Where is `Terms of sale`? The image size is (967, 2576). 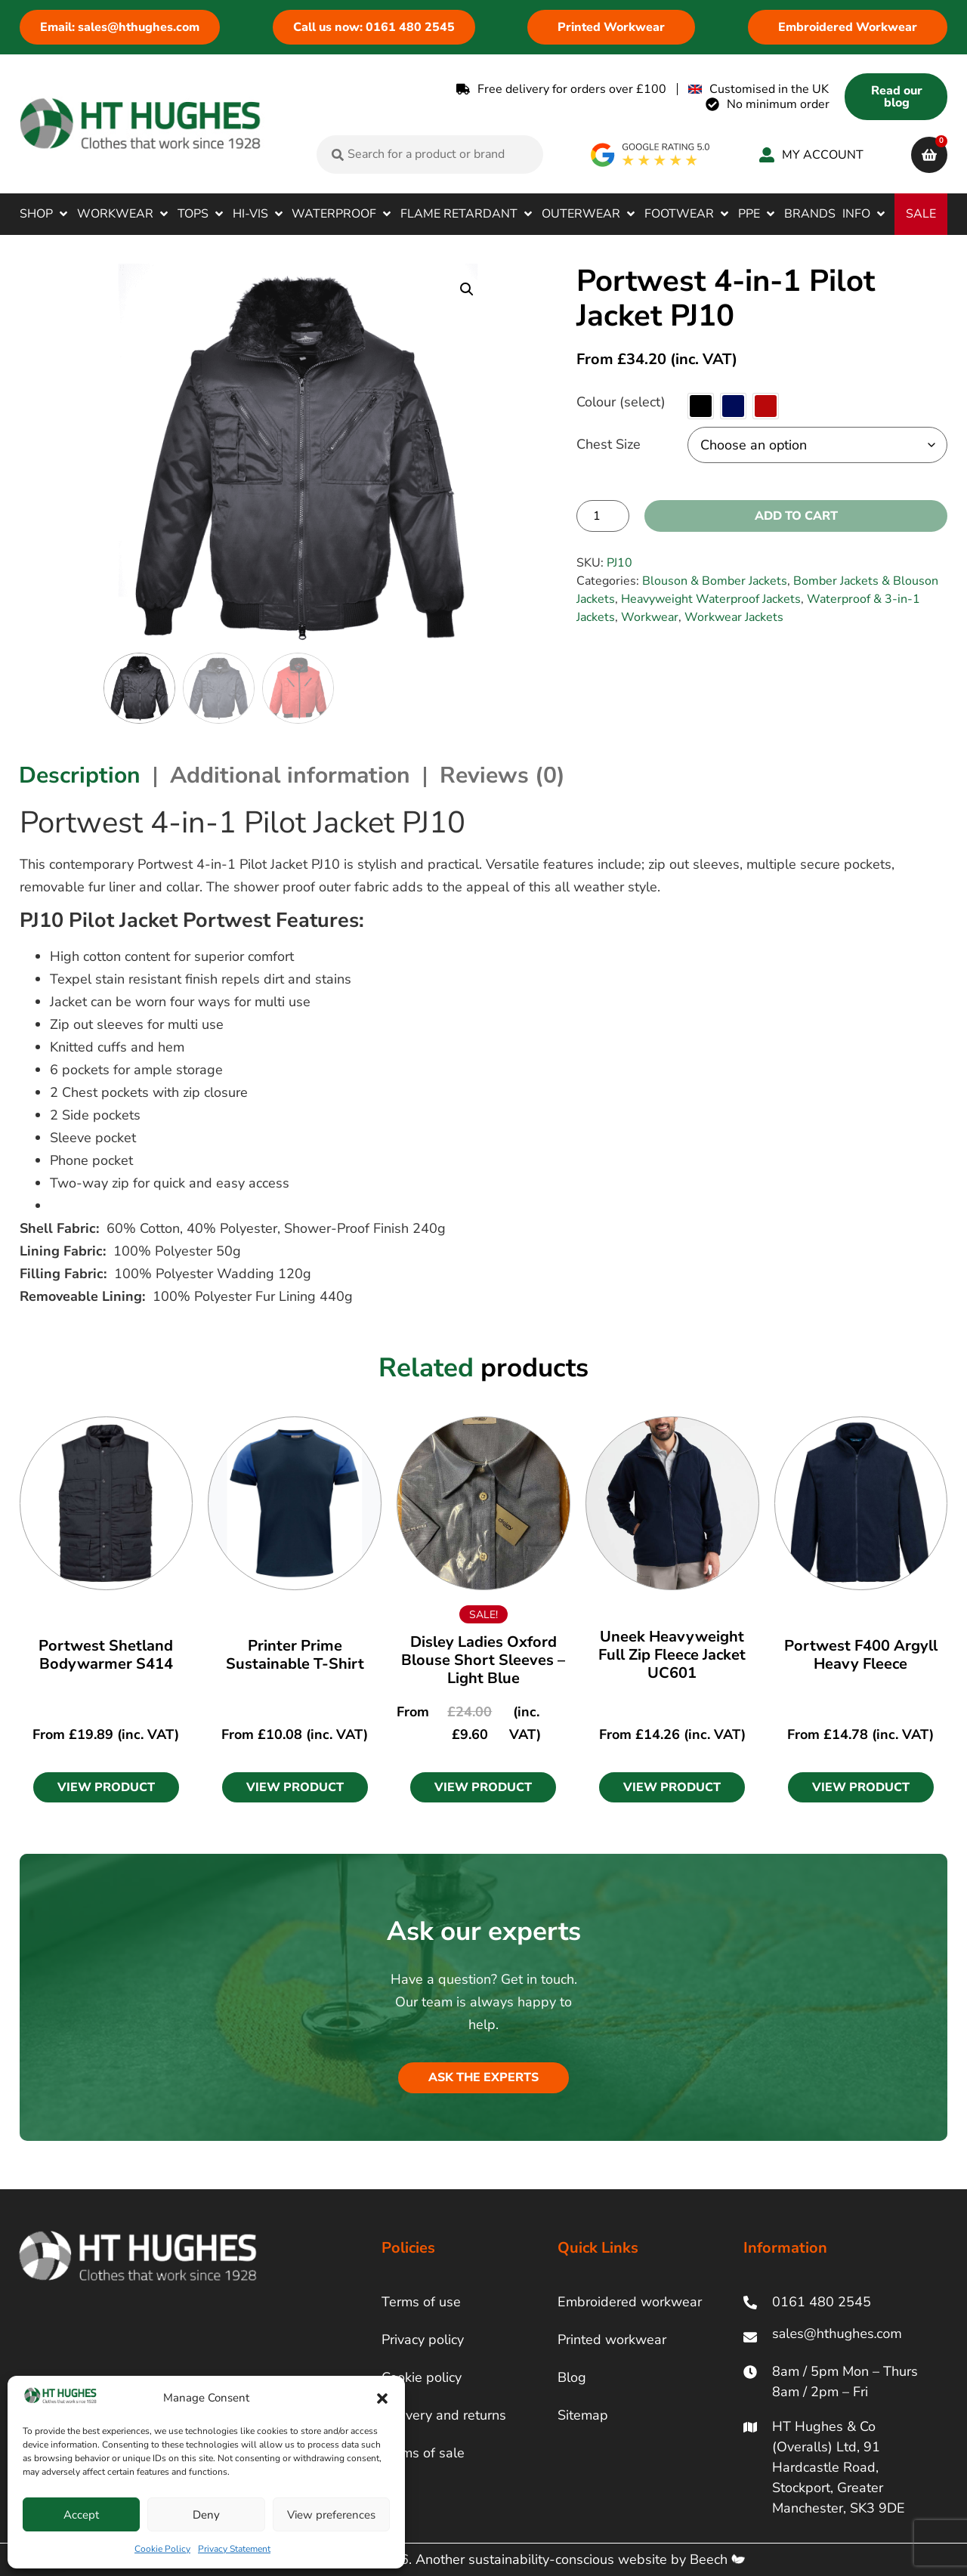 Terms of sale is located at coordinates (423, 2453).